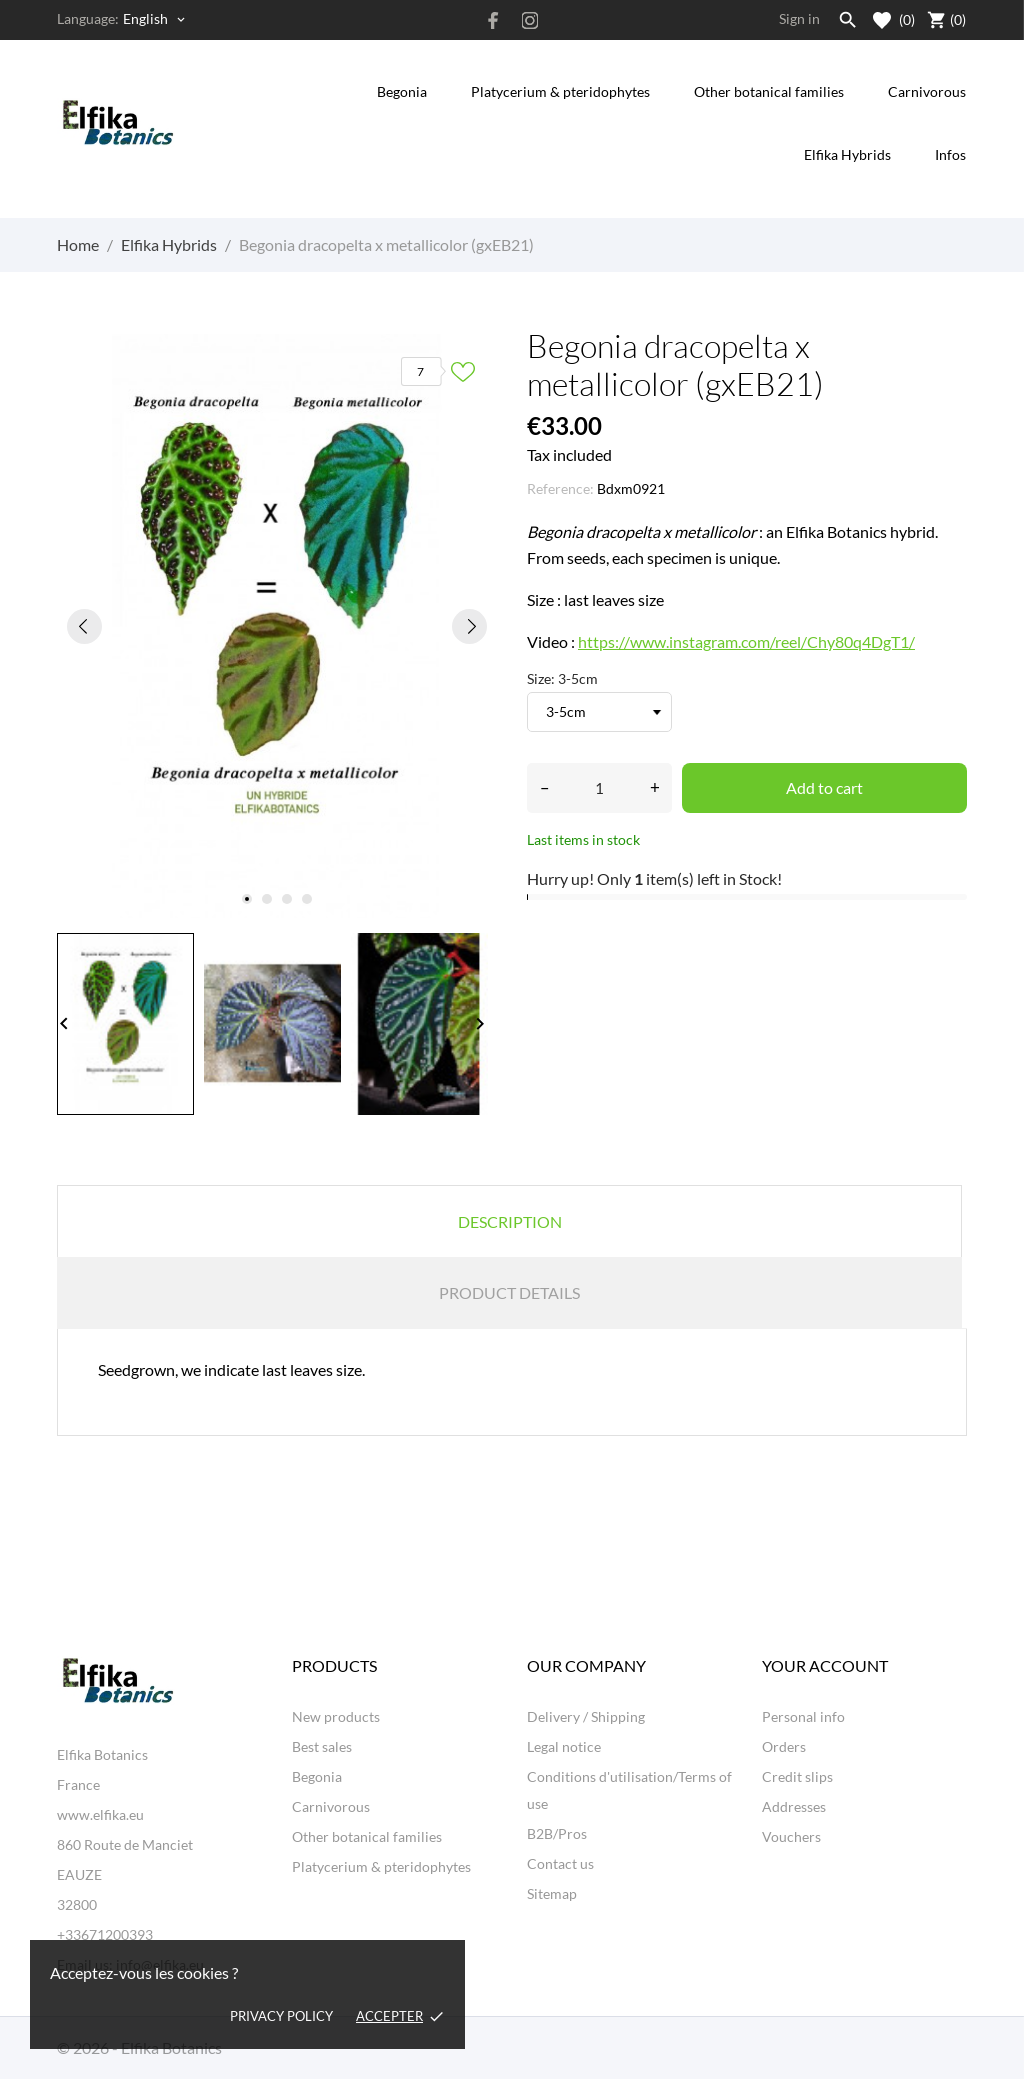  What do you see at coordinates (847, 154) in the screenshot?
I see `Elfika Hybrids` at bounding box center [847, 154].